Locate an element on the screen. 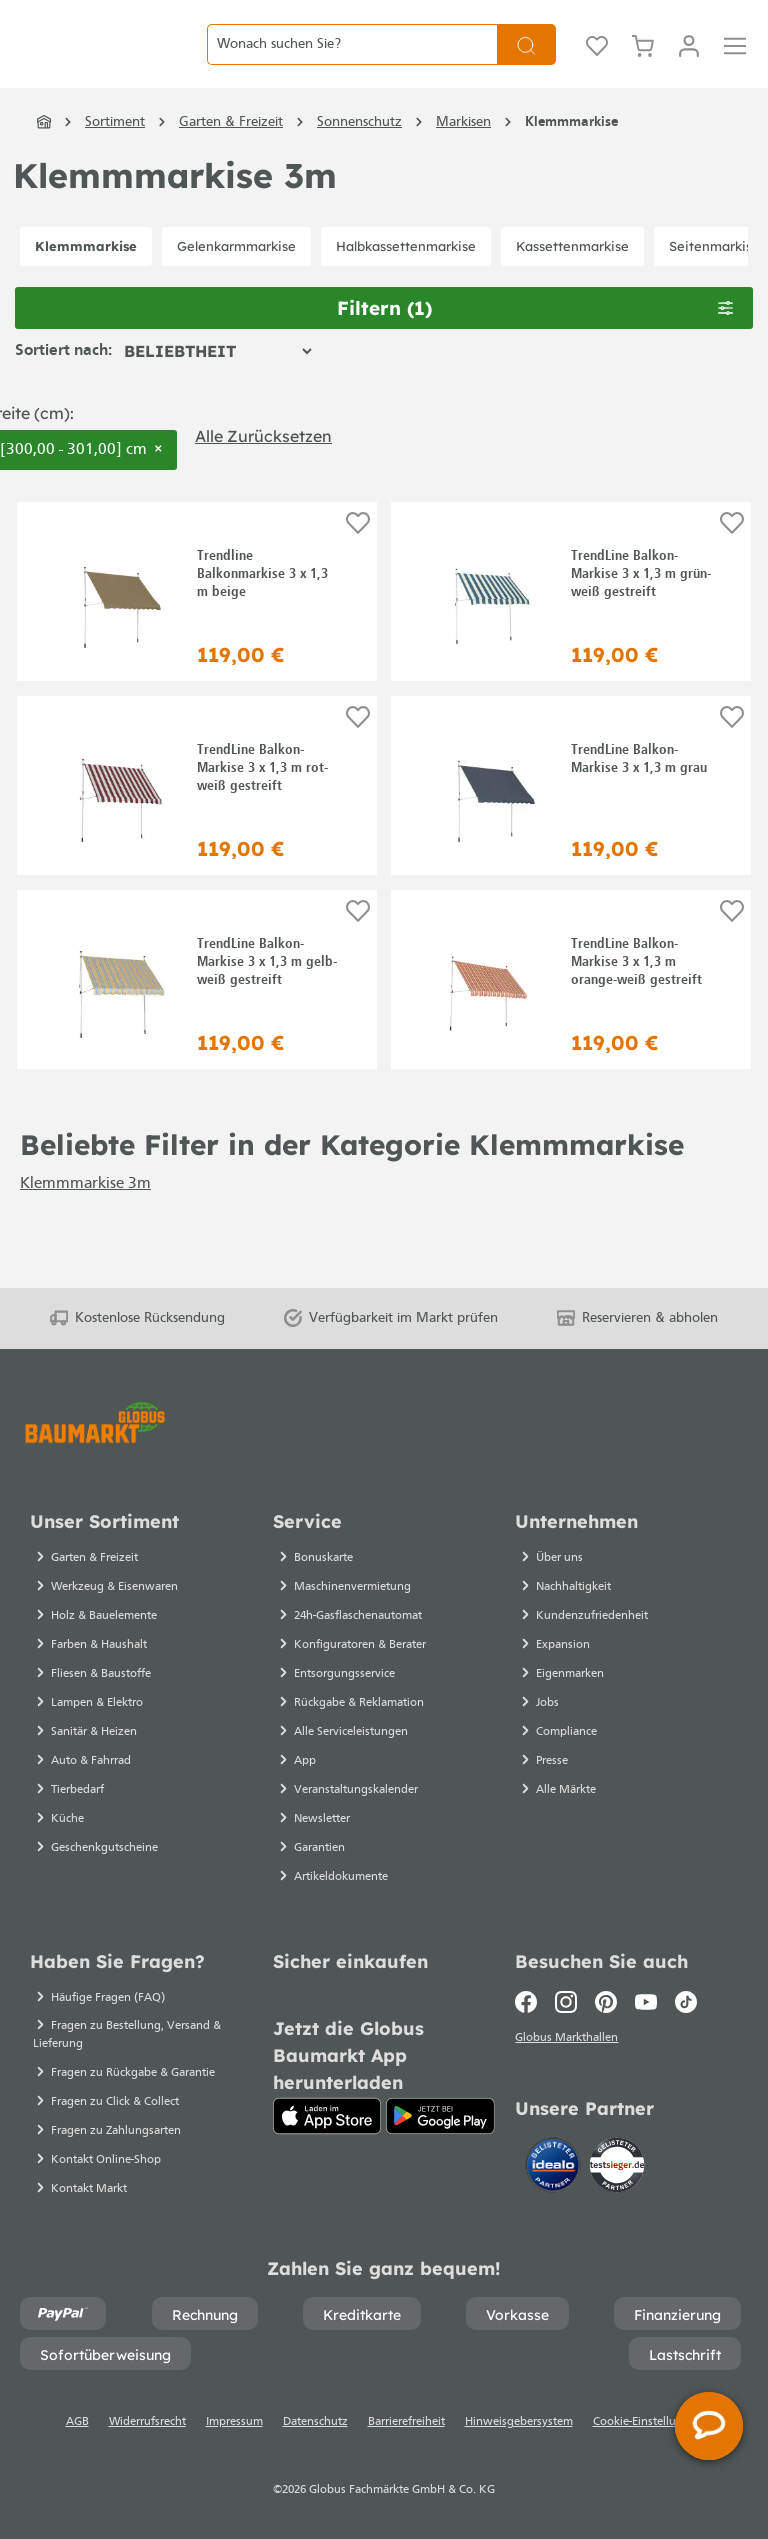 Image resolution: width=768 pixels, height=2539 pixels. [Youtube] is located at coordinates (646, 2002).